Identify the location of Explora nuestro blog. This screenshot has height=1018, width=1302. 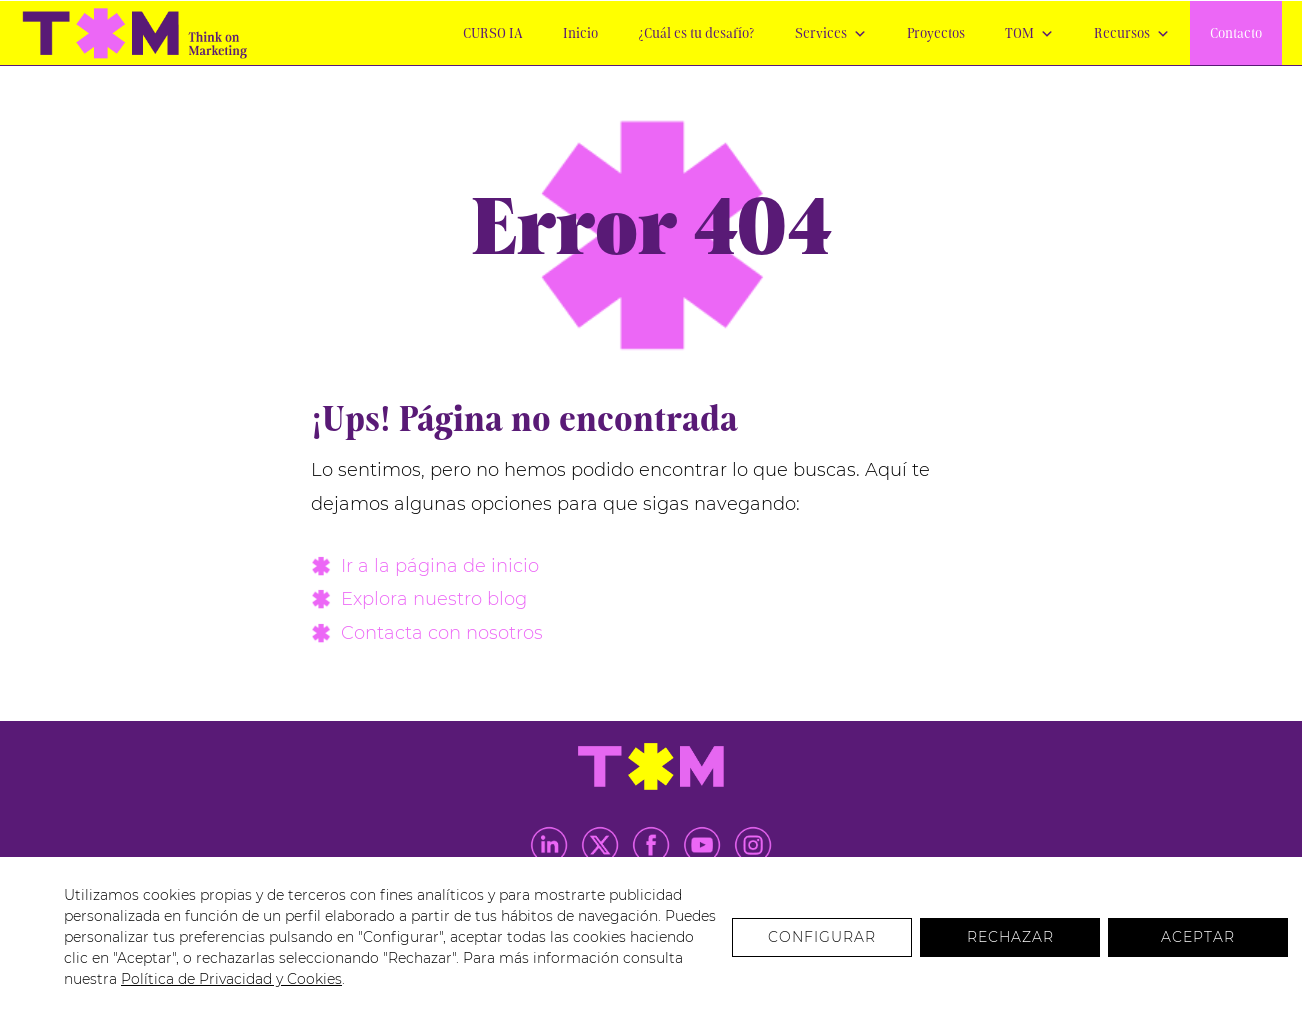
(434, 599).